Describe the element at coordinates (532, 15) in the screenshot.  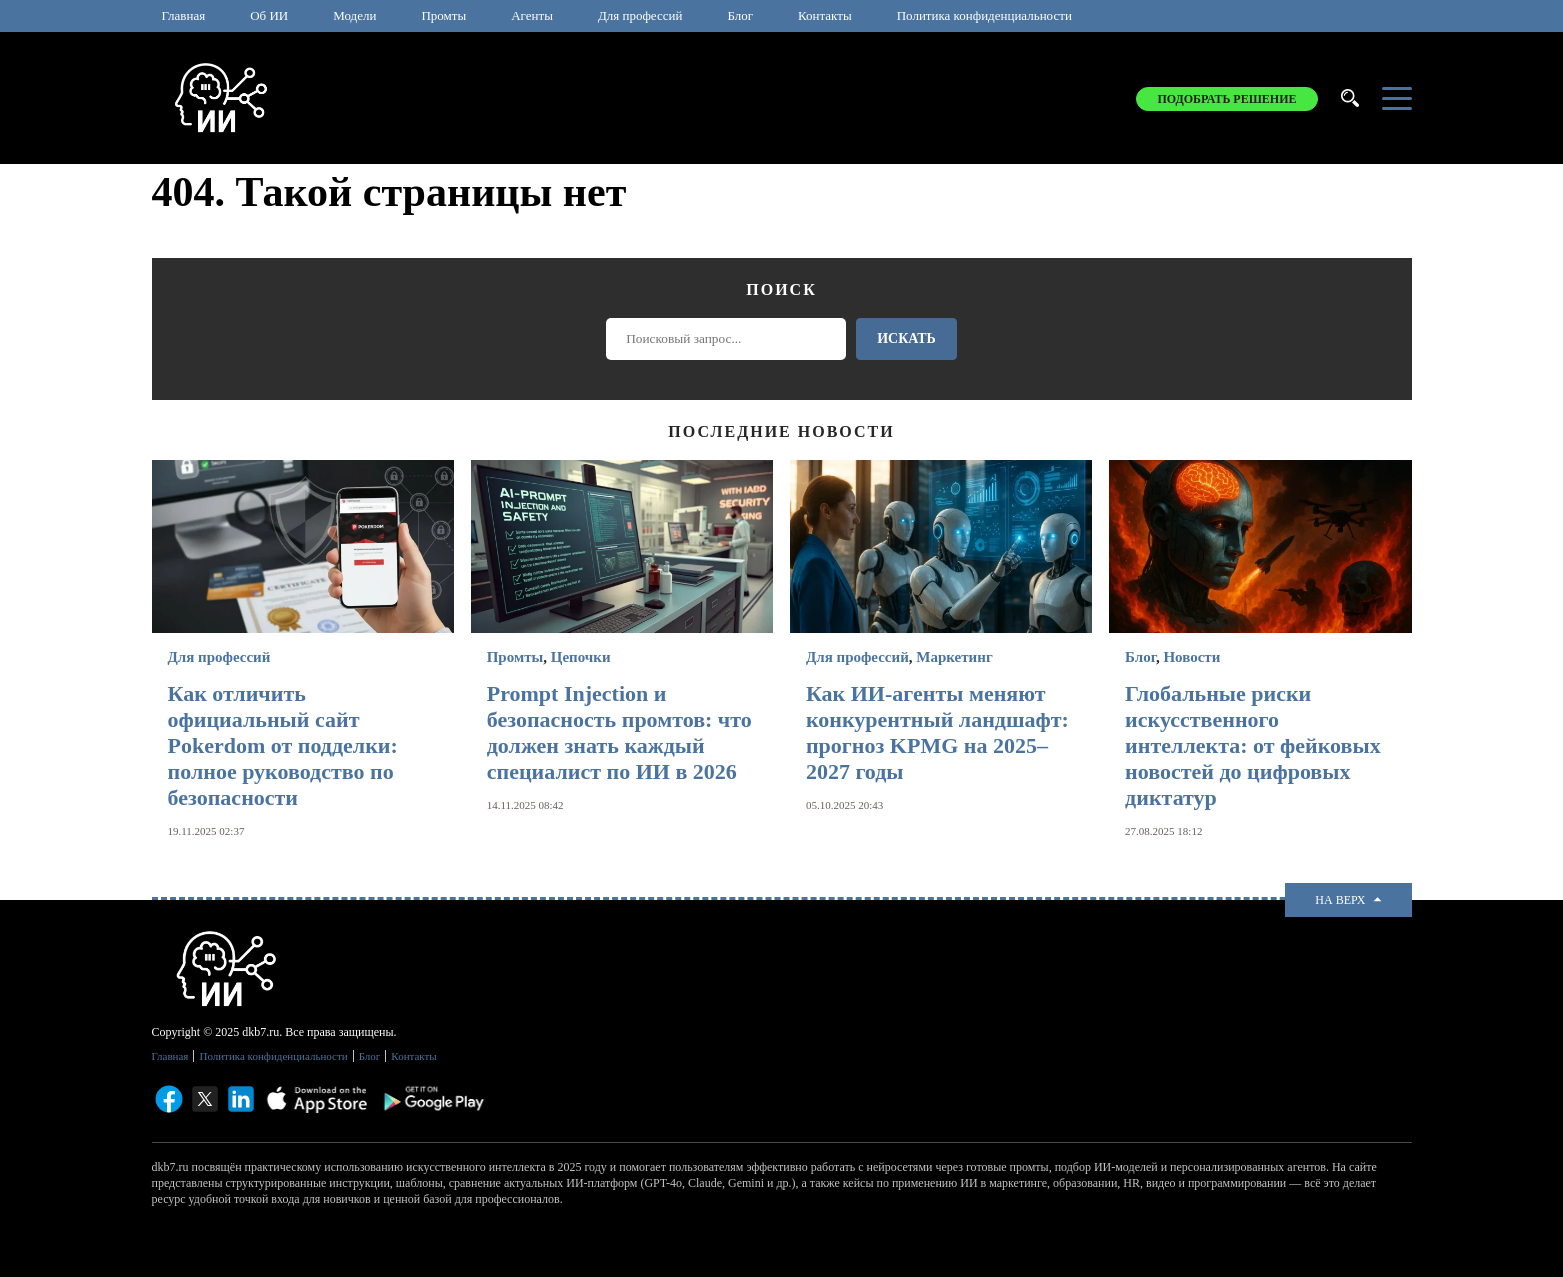
I see `Агенты` at that location.